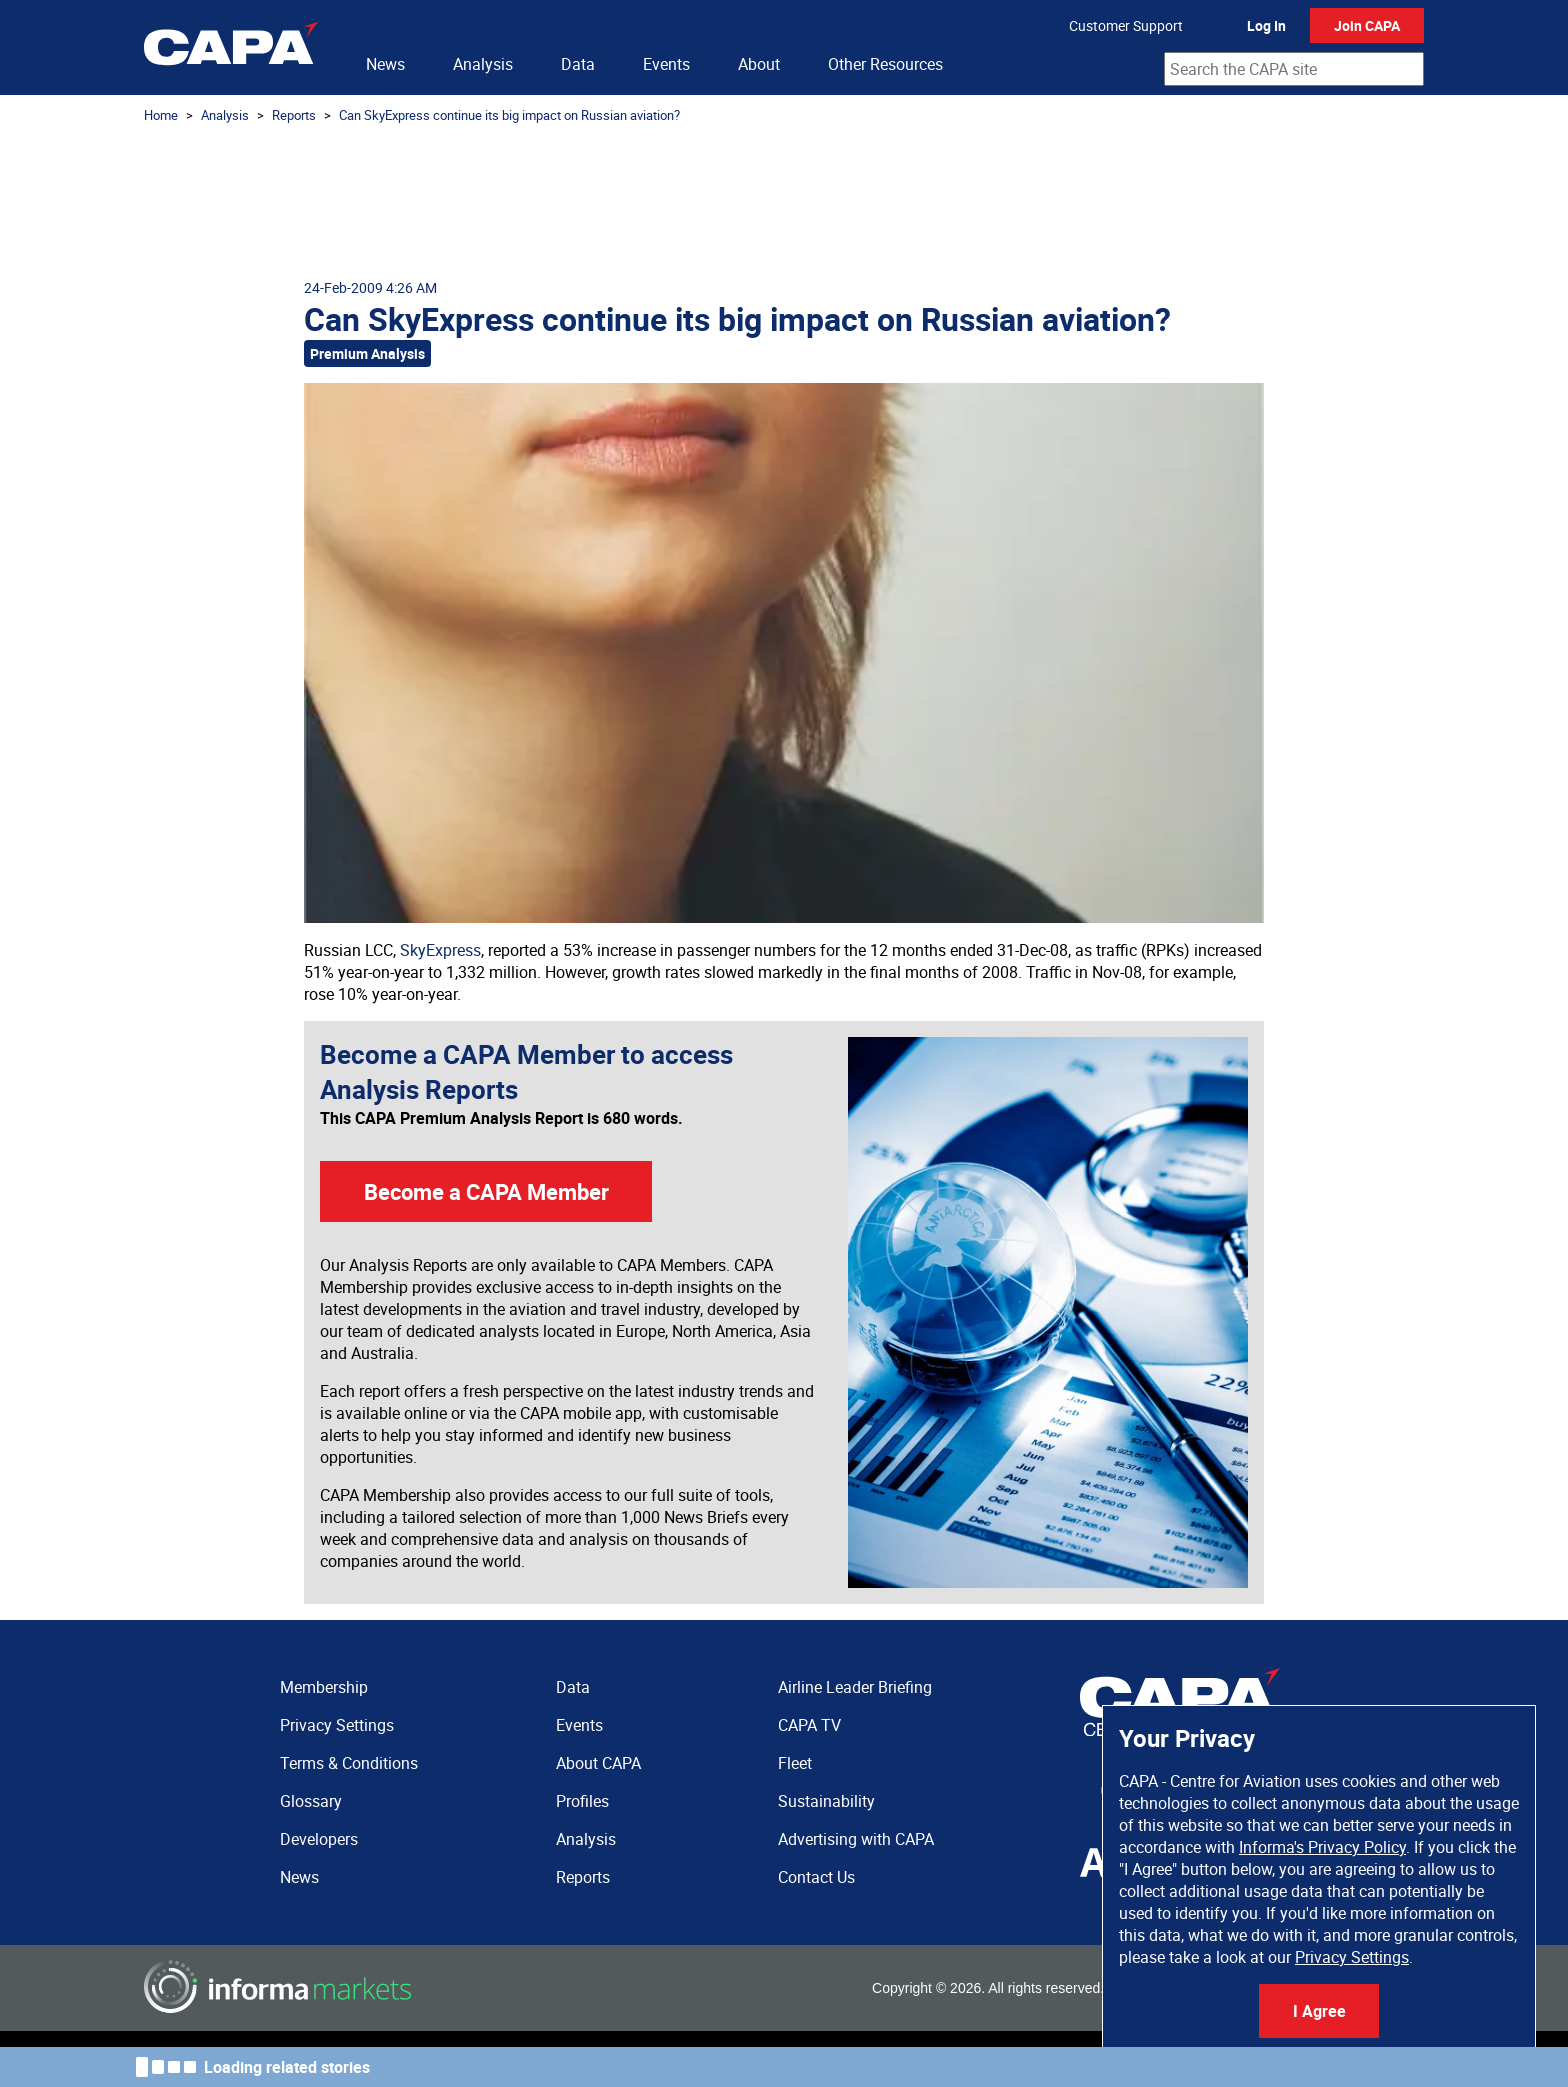  I want to click on Become a CAPA Member, so click(486, 1191).